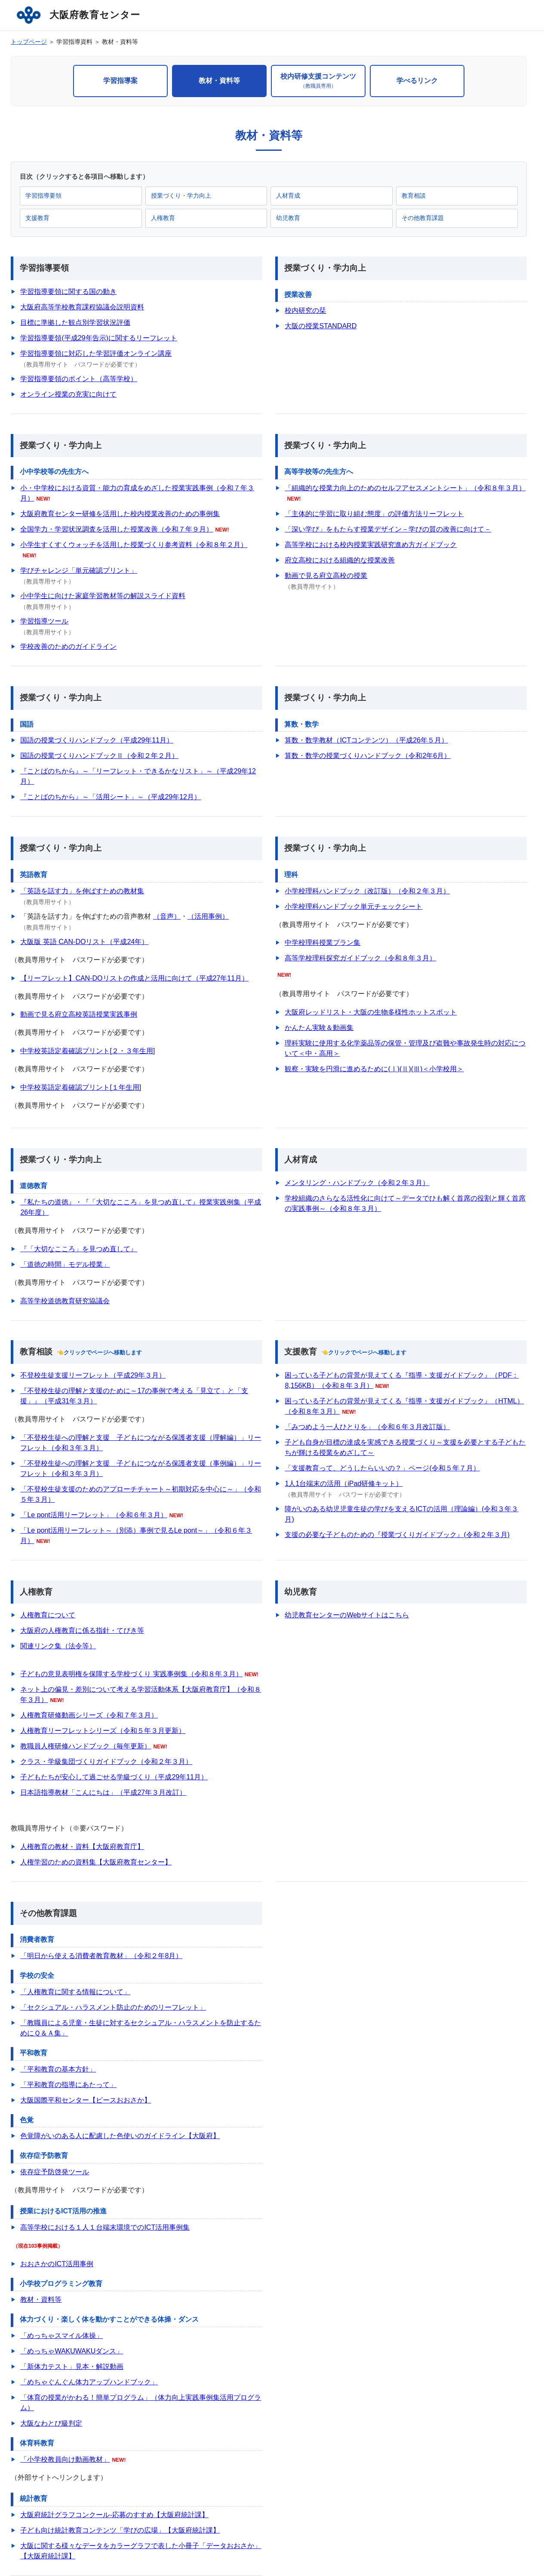 Image resolution: width=544 pixels, height=2576 pixels. What do you see at coordinates (68, 646) in the screenshot?
I see `学校改善のためのガイドライン` at bounding box center [68, 646].